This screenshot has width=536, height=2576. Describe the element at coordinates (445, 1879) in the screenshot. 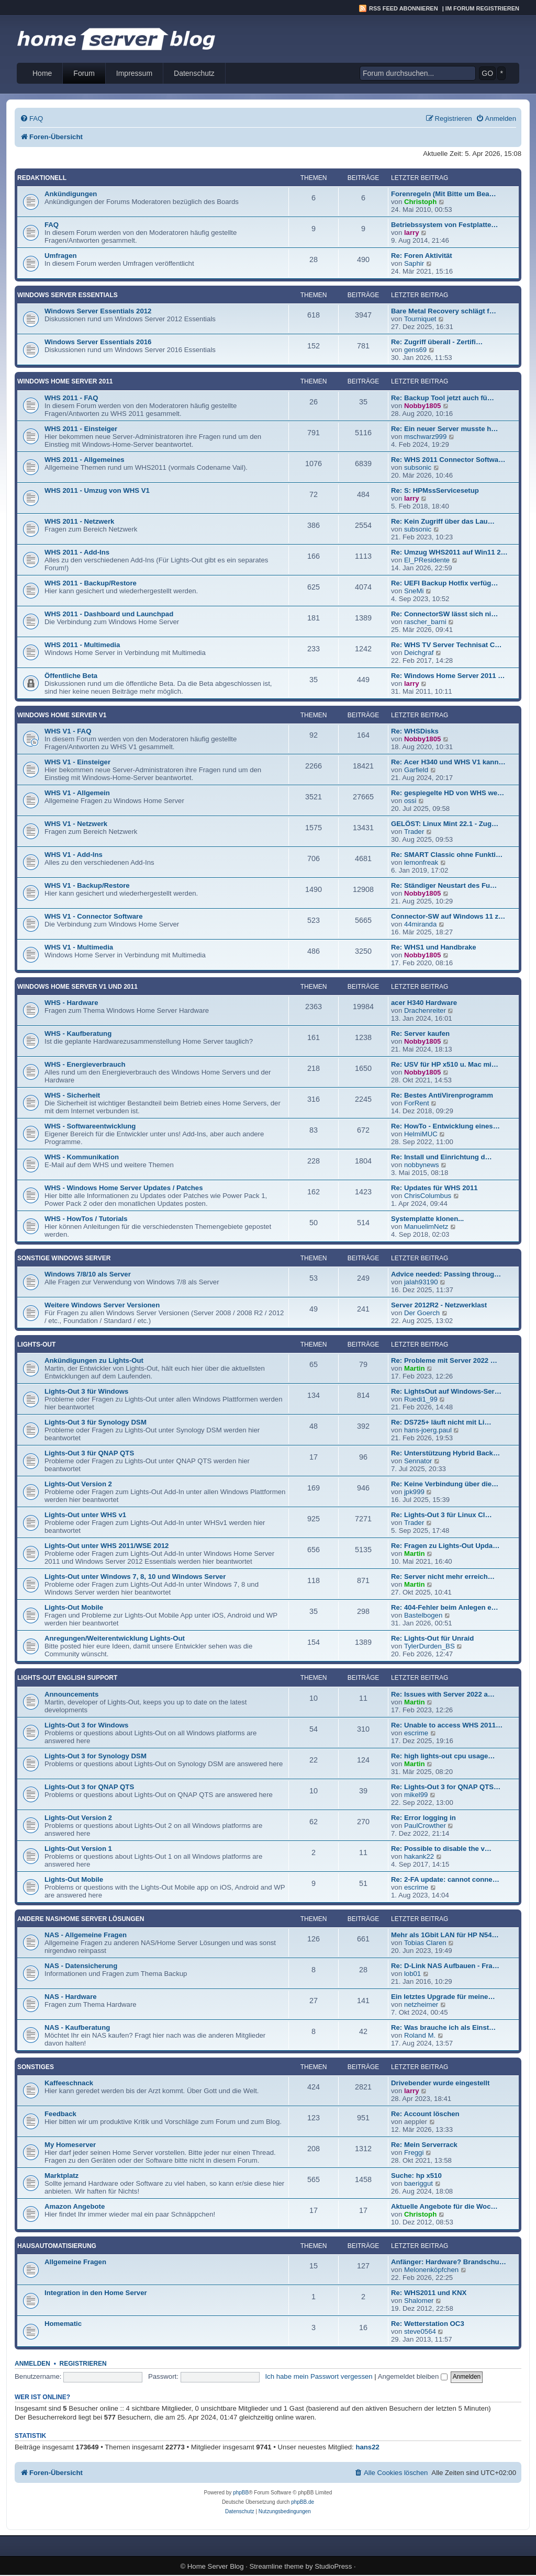

I see `Re: 2-FA update: cannot conne…` at that location.